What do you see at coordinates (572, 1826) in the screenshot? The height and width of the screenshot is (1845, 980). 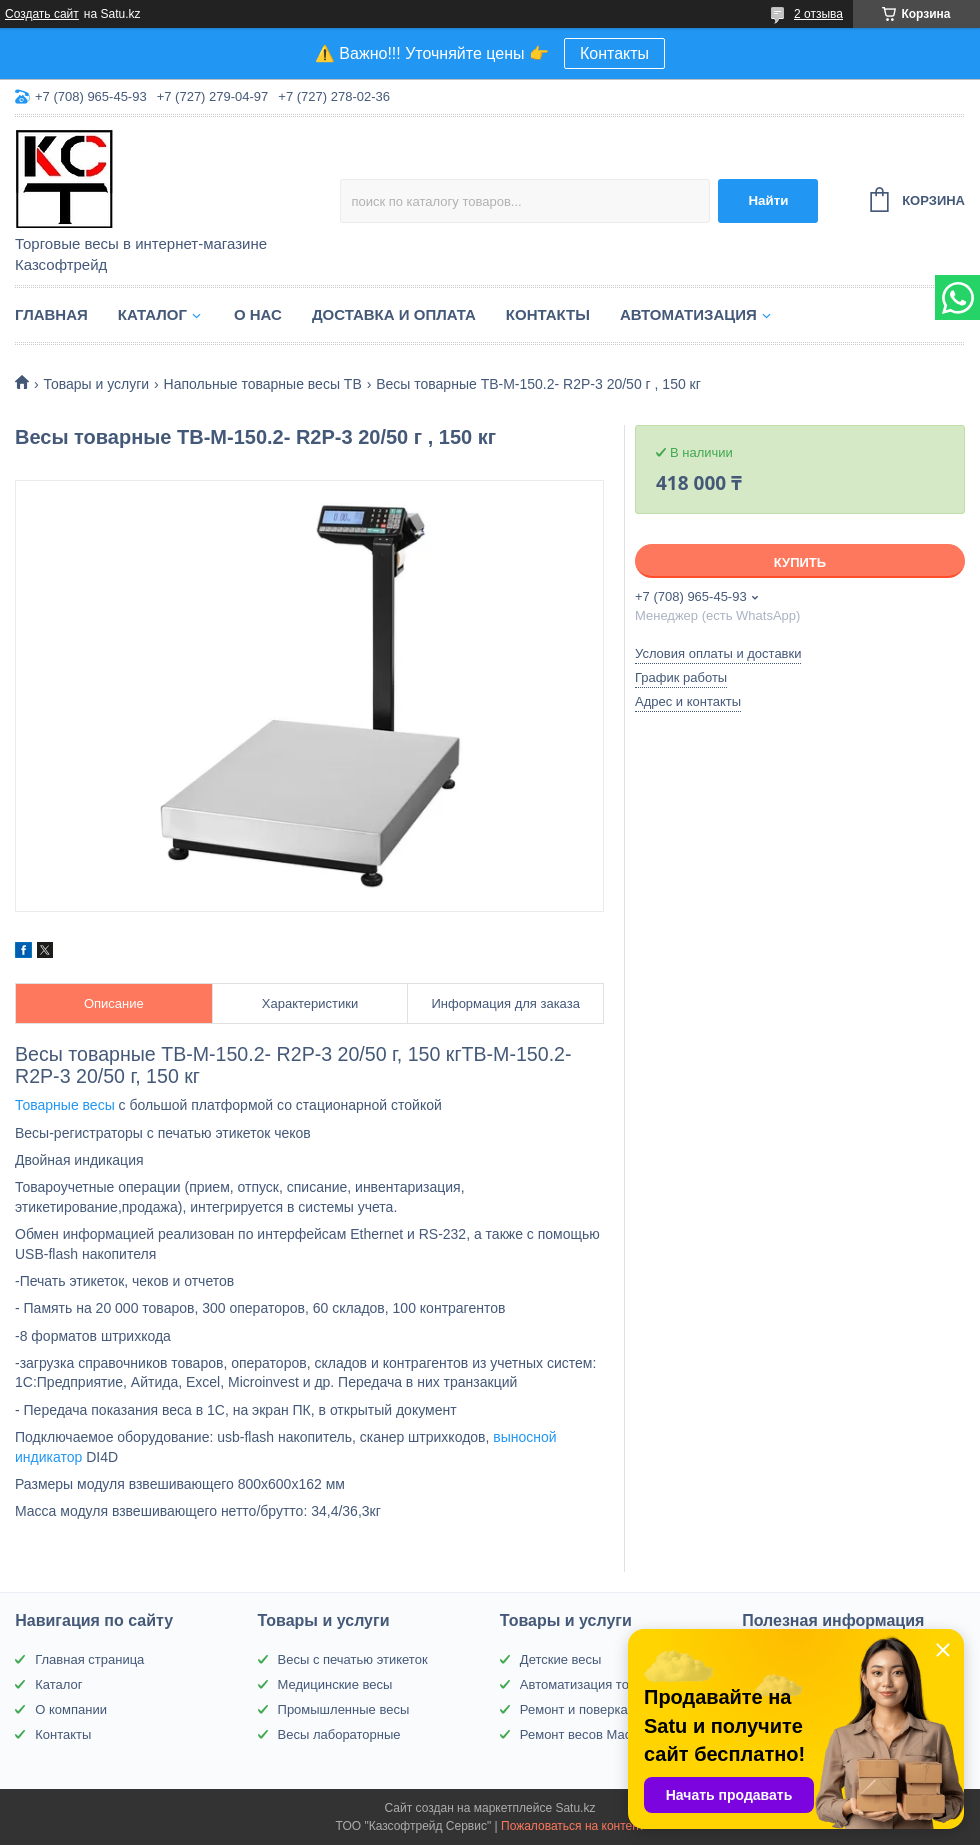 I see `Пожаловаться на контент` at bounding box center [572, 1826].